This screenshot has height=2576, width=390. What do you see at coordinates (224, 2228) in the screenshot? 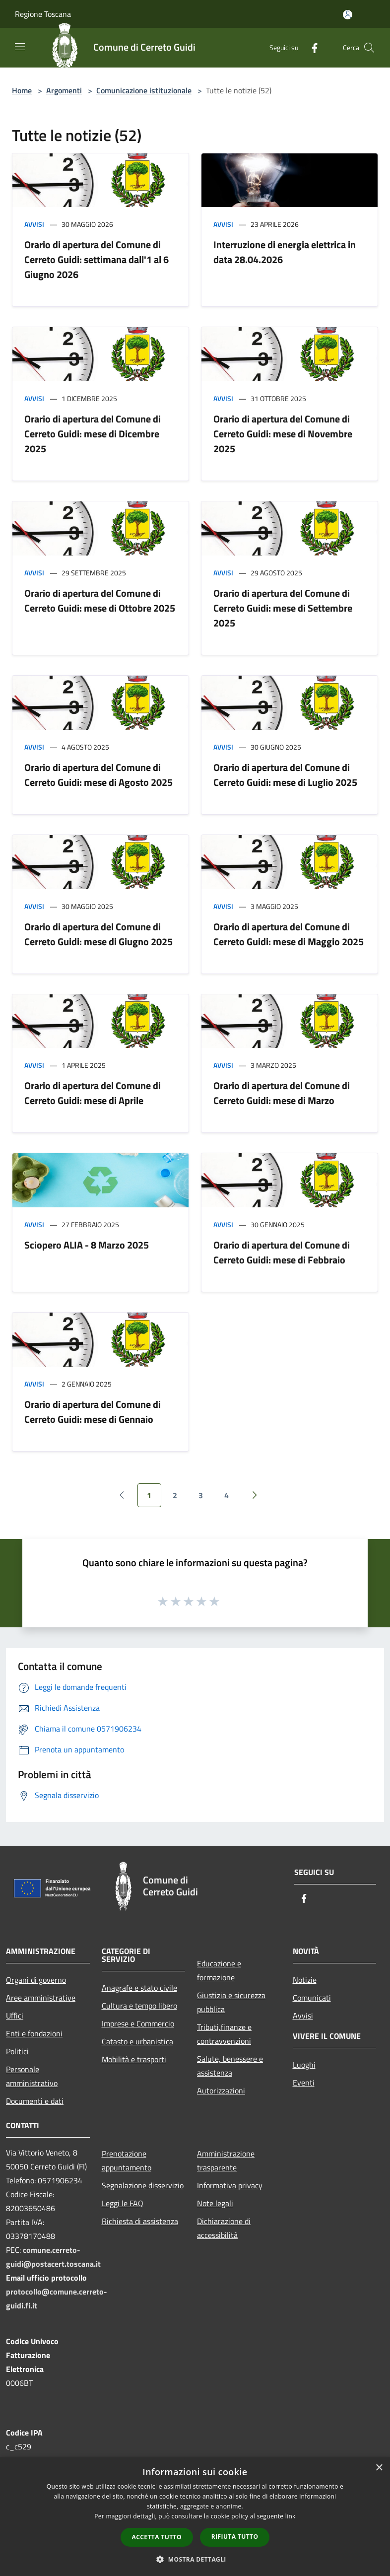
I see `Dichiarazione di accessibilità` at bounding box center [224, 2228].